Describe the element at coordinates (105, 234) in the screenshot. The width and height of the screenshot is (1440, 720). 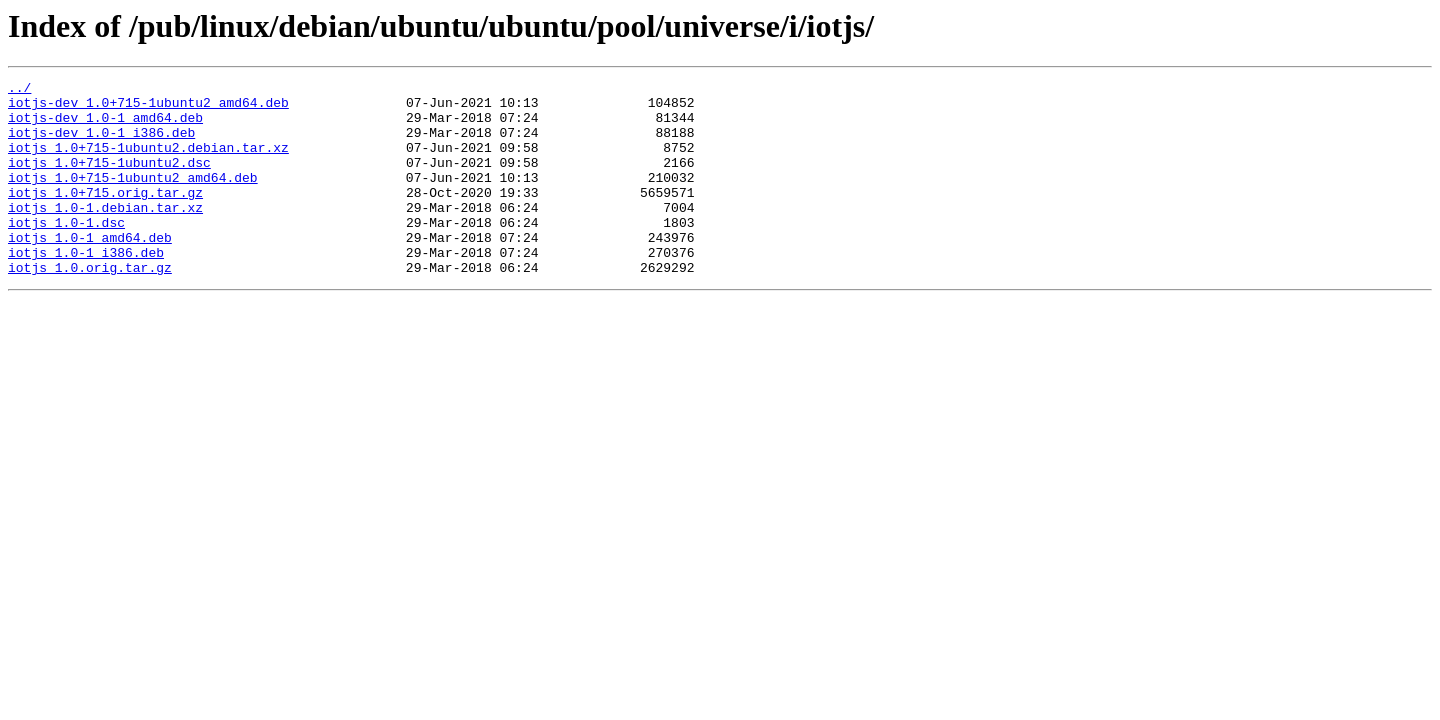
I see `iotjs_1.0-1.debian.tar.xz` at that location.